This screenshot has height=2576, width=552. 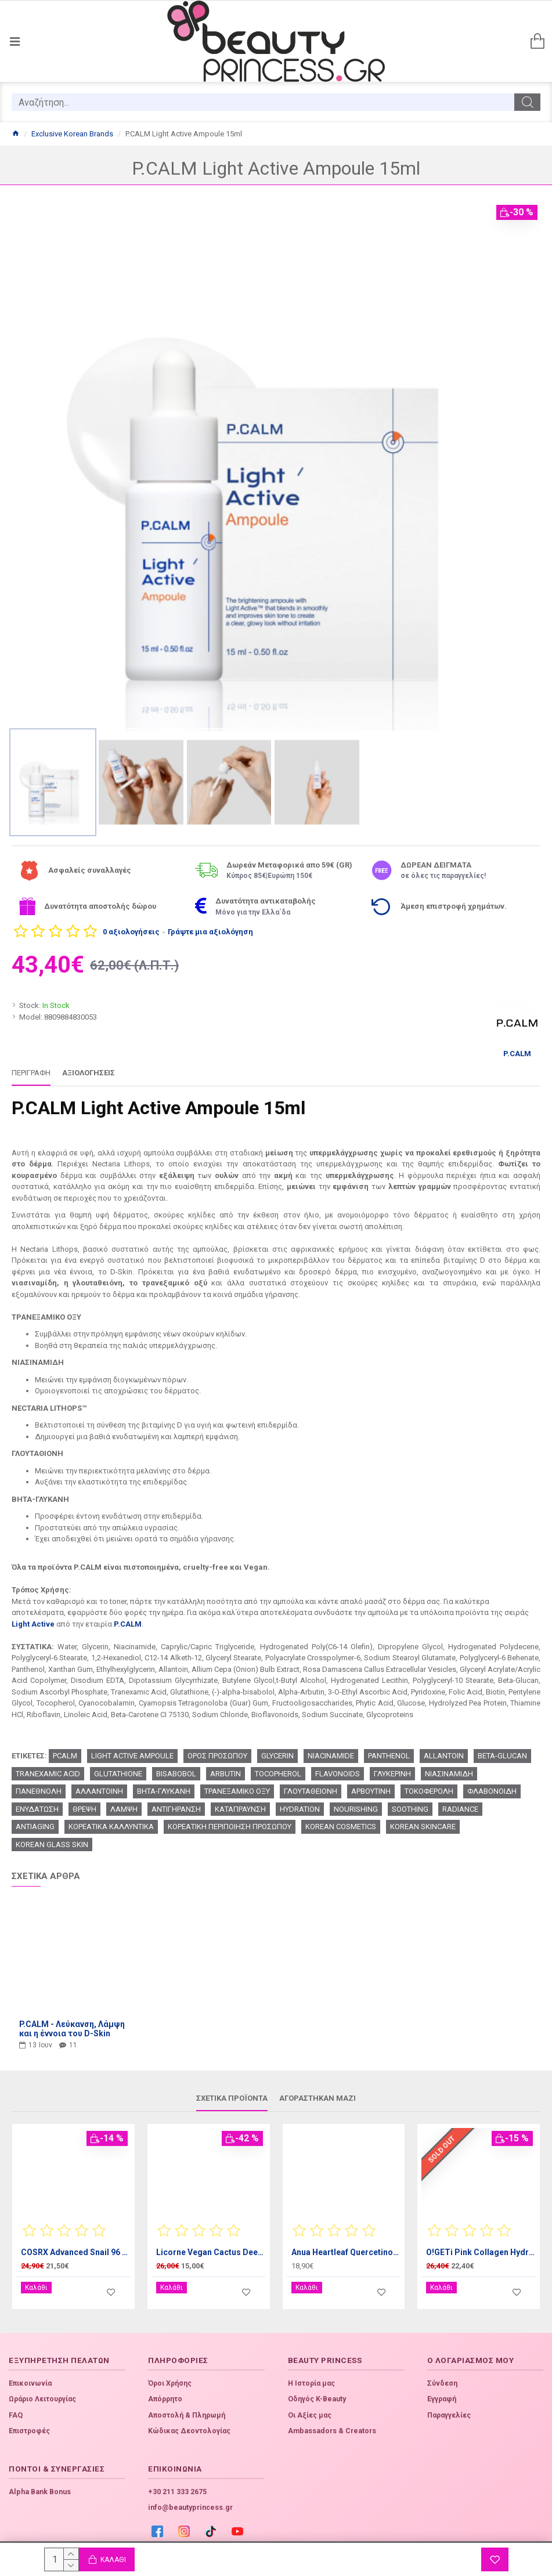 I want to click on Αξιολογήσεις, so click(x=88, y=1072).